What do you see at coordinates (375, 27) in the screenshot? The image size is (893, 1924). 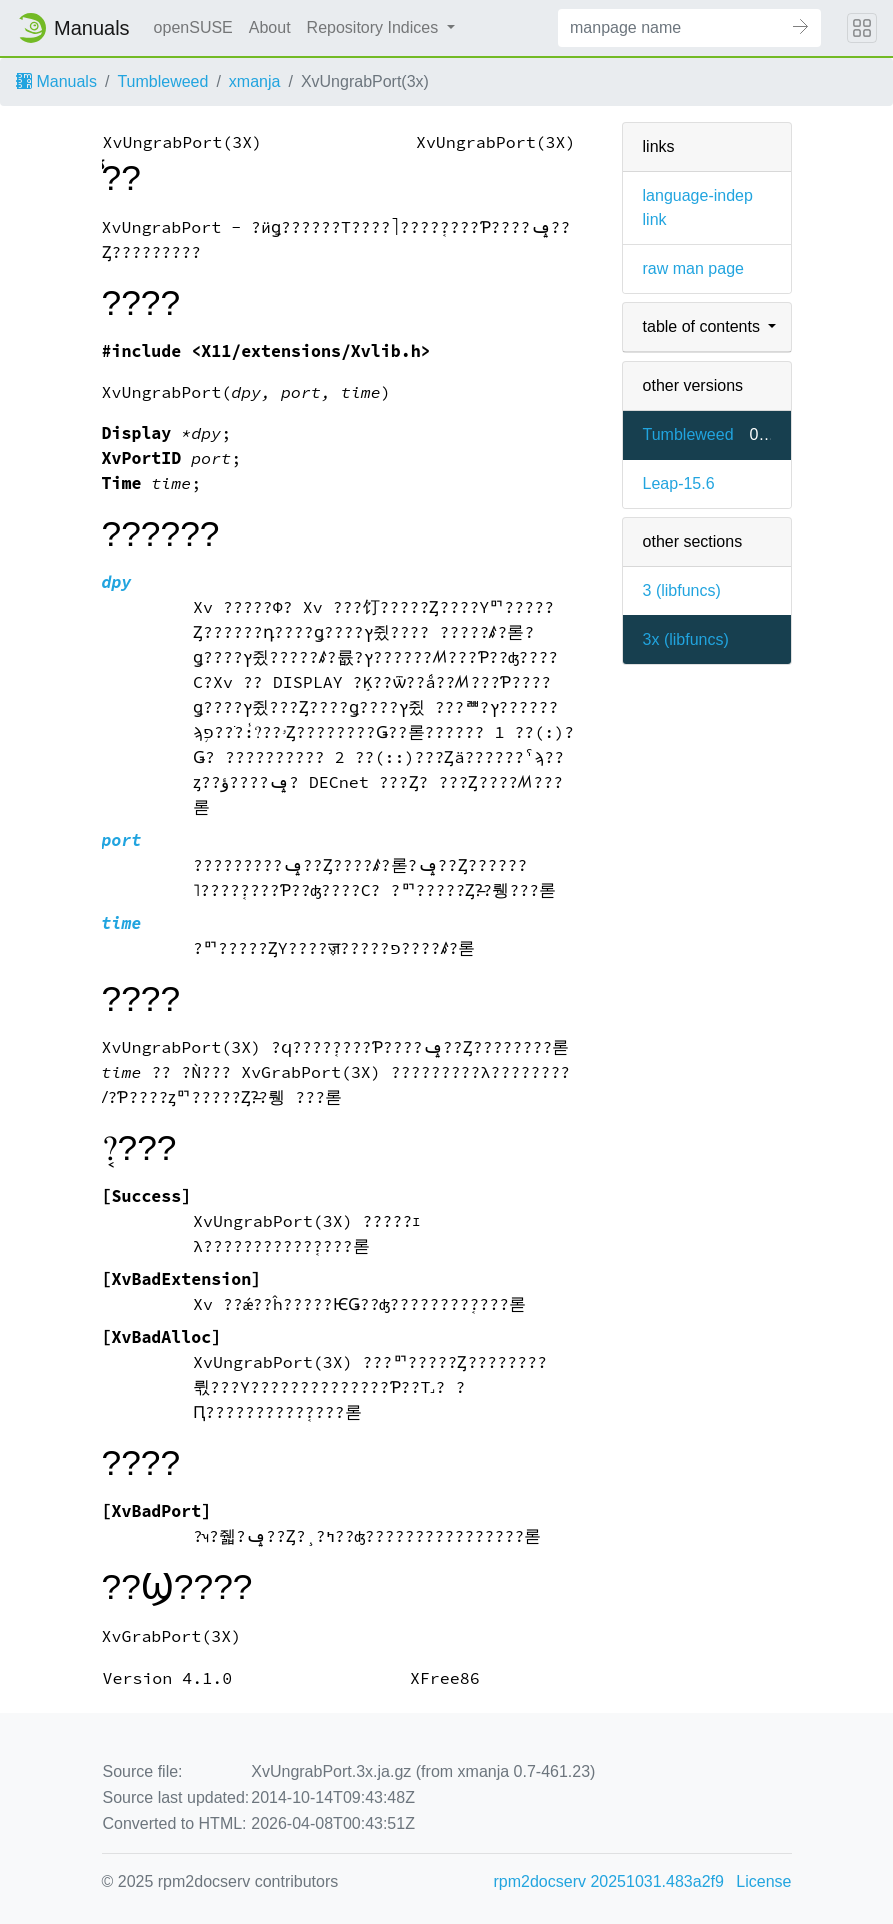 I see `Repository Indices [button]` at bounding box center [375, 27].